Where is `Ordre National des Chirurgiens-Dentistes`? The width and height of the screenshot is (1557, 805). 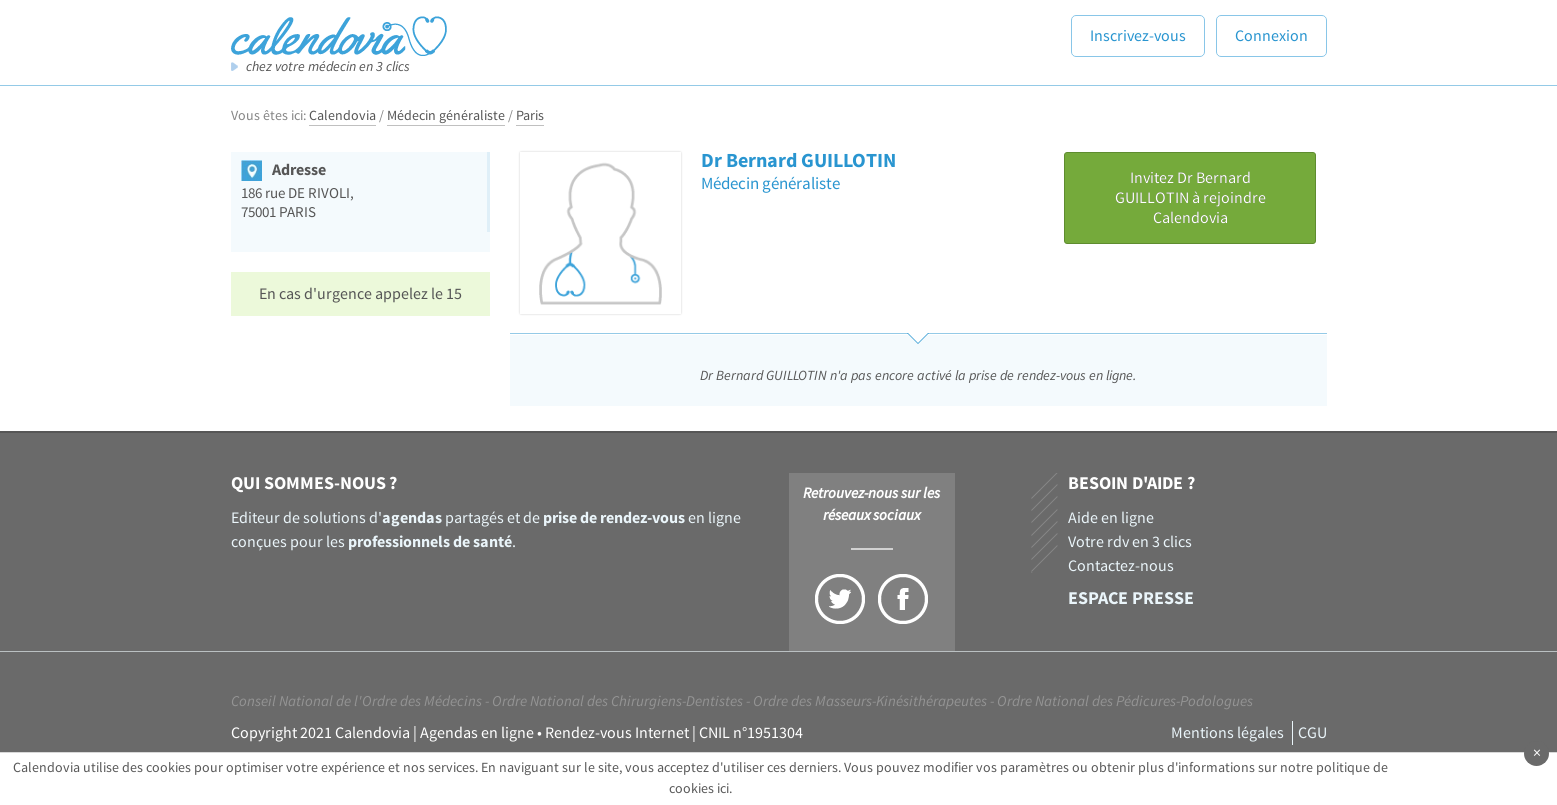 Ordre National des Chirurgiens-Dentistes is located at coordinates (617, 701).